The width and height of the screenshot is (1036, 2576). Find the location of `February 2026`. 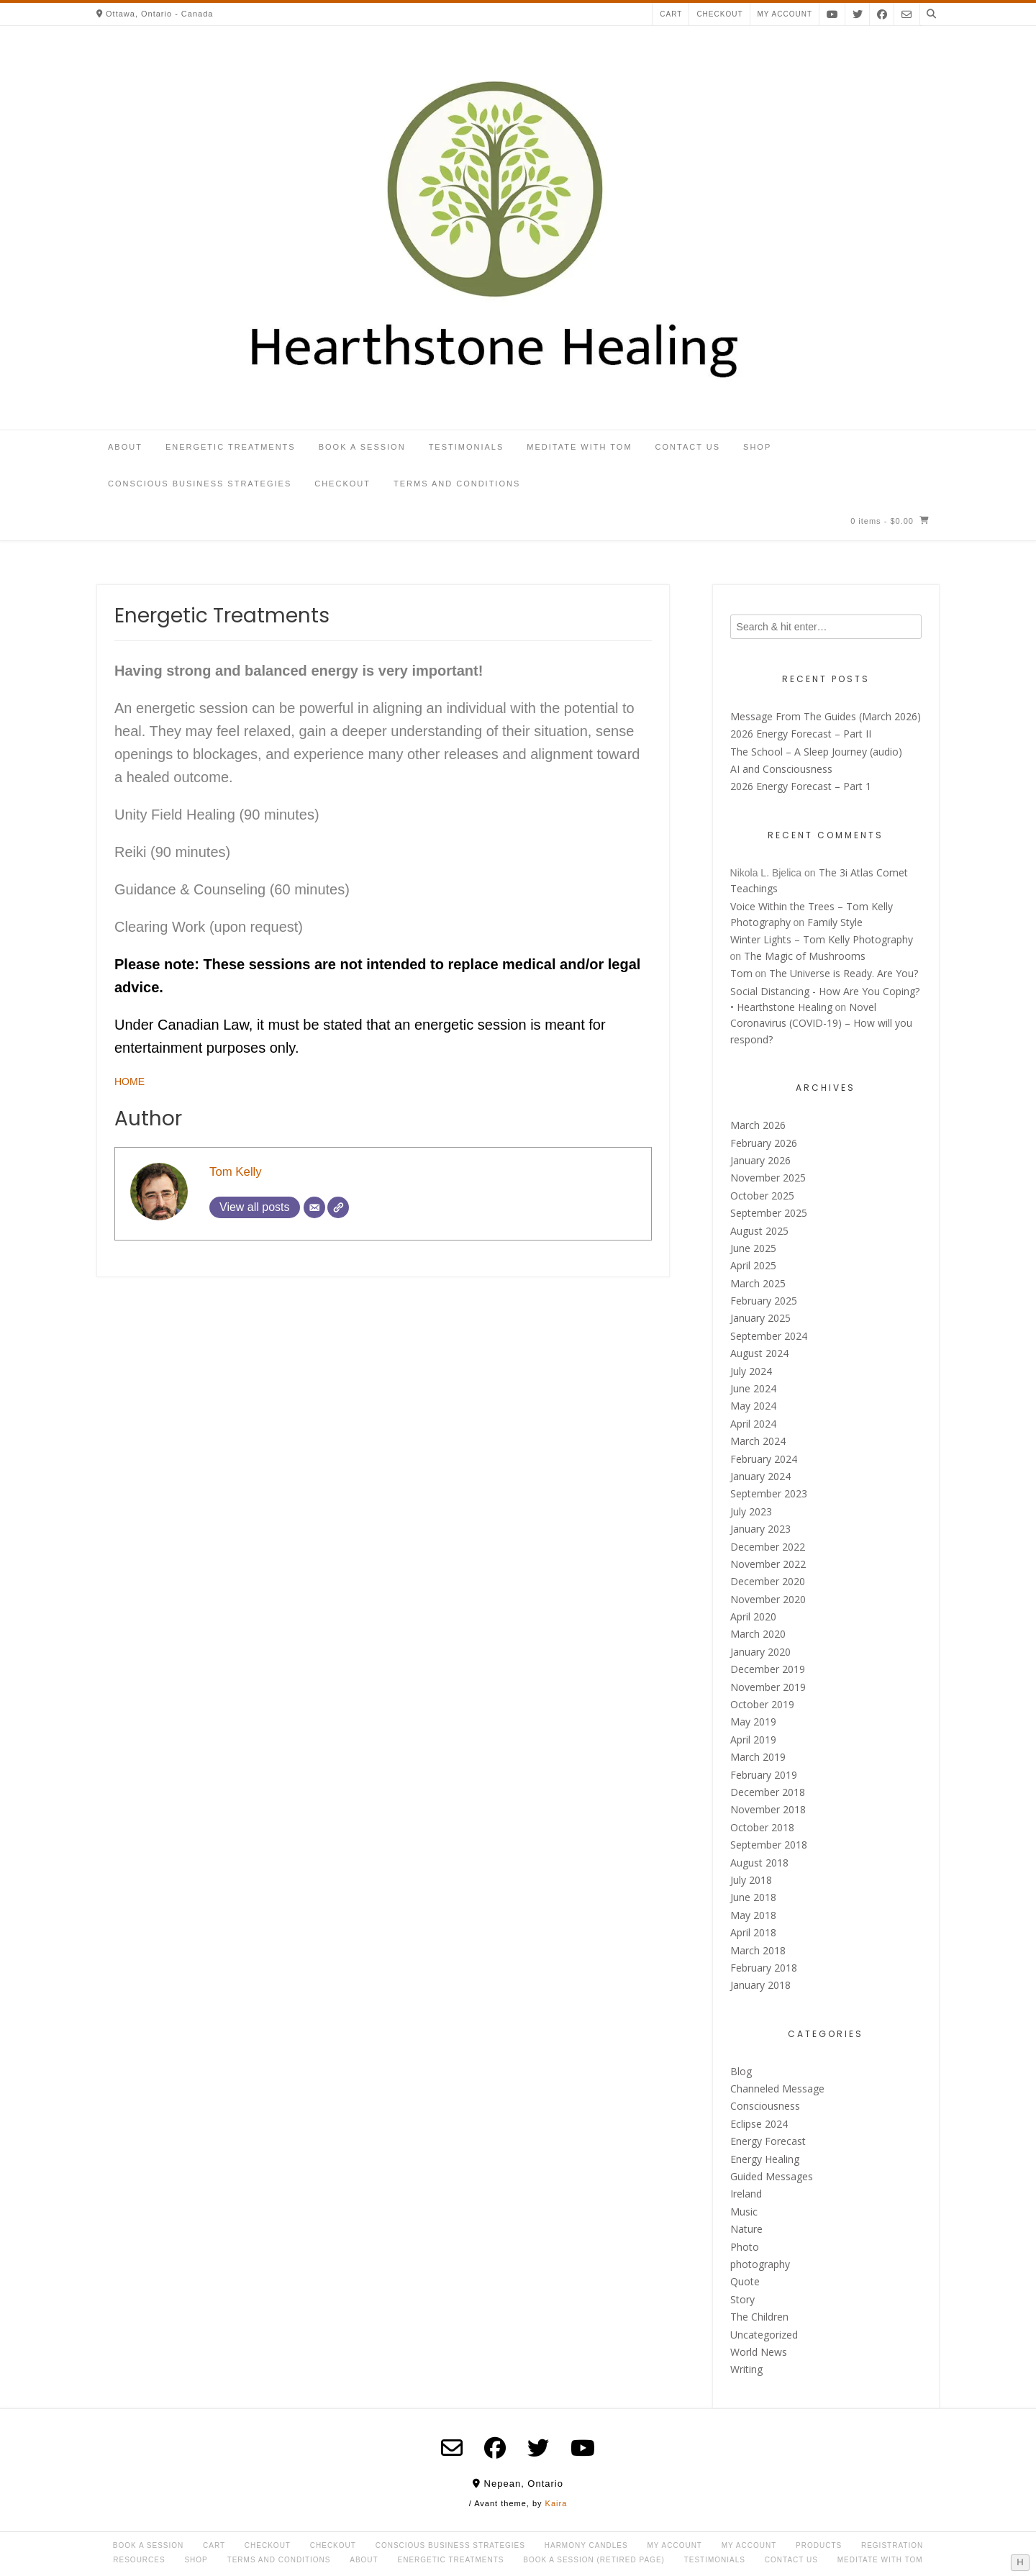

February 2026 is located at coordinates (763, 1143).